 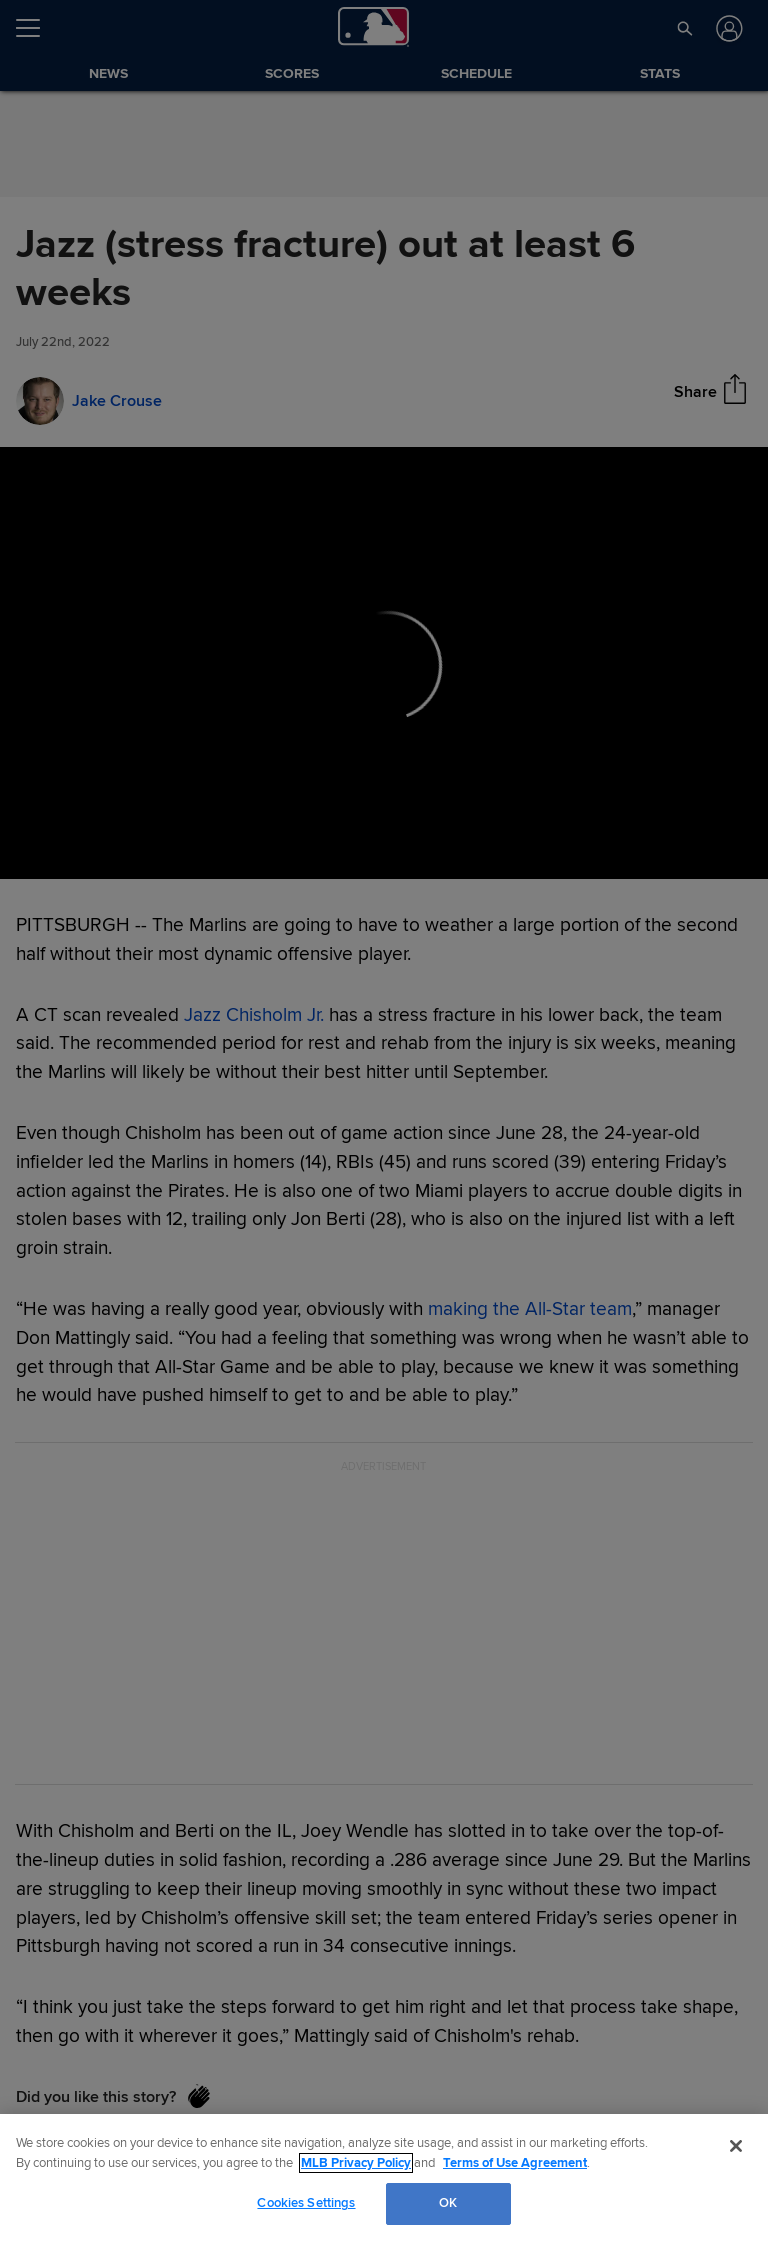 What do you see at coordinates (356, 2163) in the screenshot?
I see `MLB Privacy Policy` at bounding box center [356, 2163].